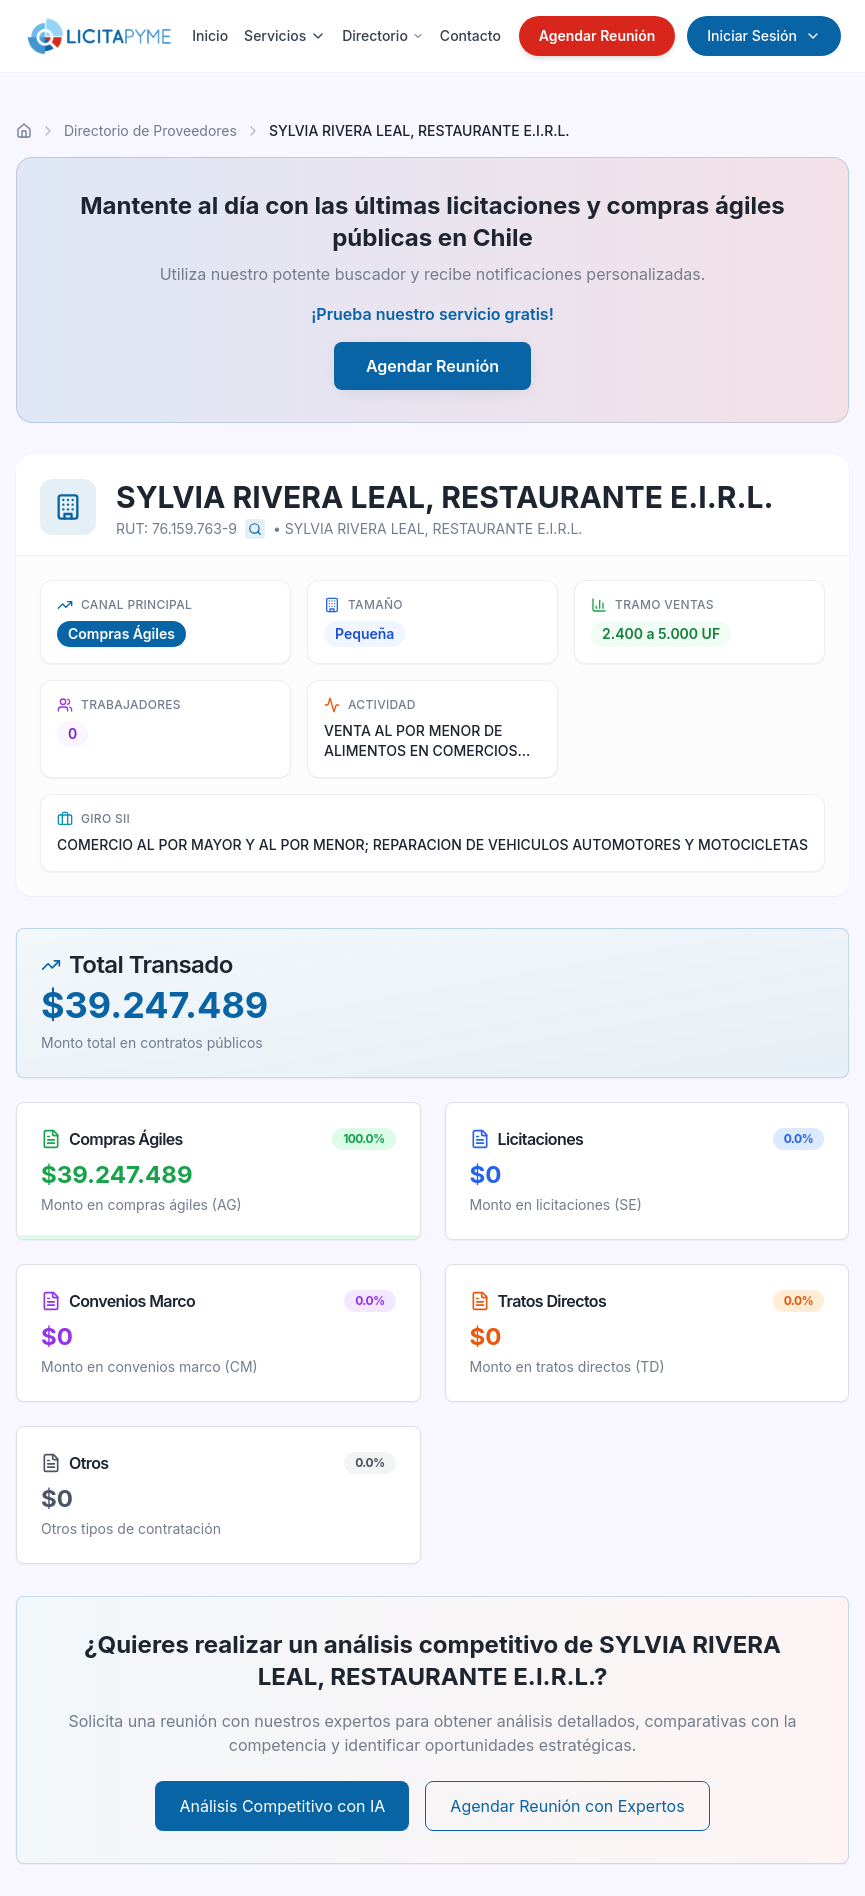 Image resolution: width=865 pixels, height=1896 pixels. What do you see at coordinates (282, 1806) in the screenshot?
I see `Análisis Competitivo con IA` at bounding box center [282, 1806].